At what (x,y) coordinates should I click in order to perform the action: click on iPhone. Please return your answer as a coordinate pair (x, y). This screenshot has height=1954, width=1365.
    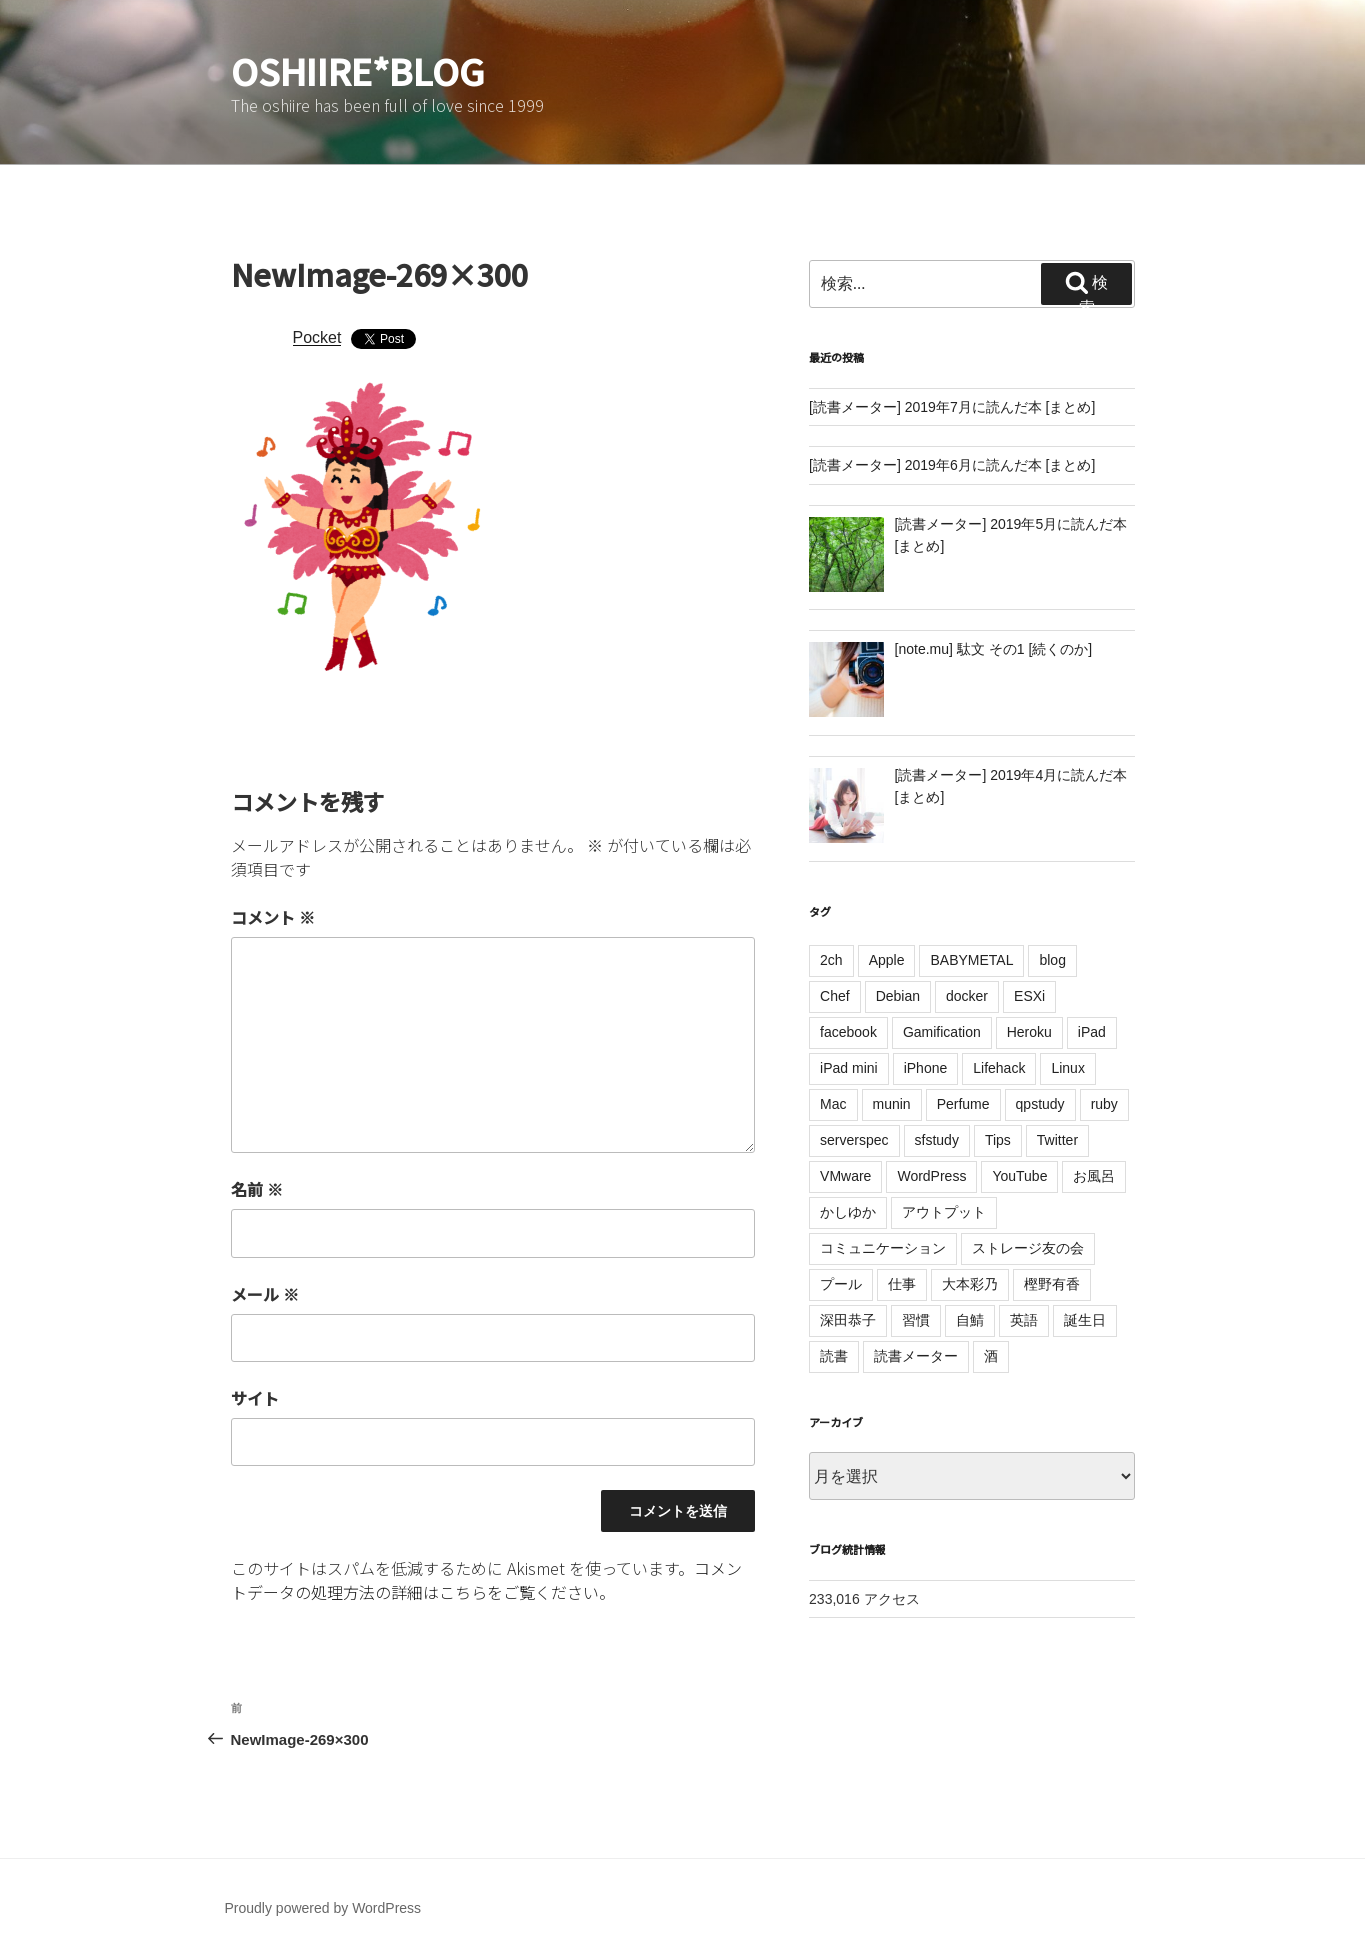
    Looking at the image, I should click on (926, 1068).